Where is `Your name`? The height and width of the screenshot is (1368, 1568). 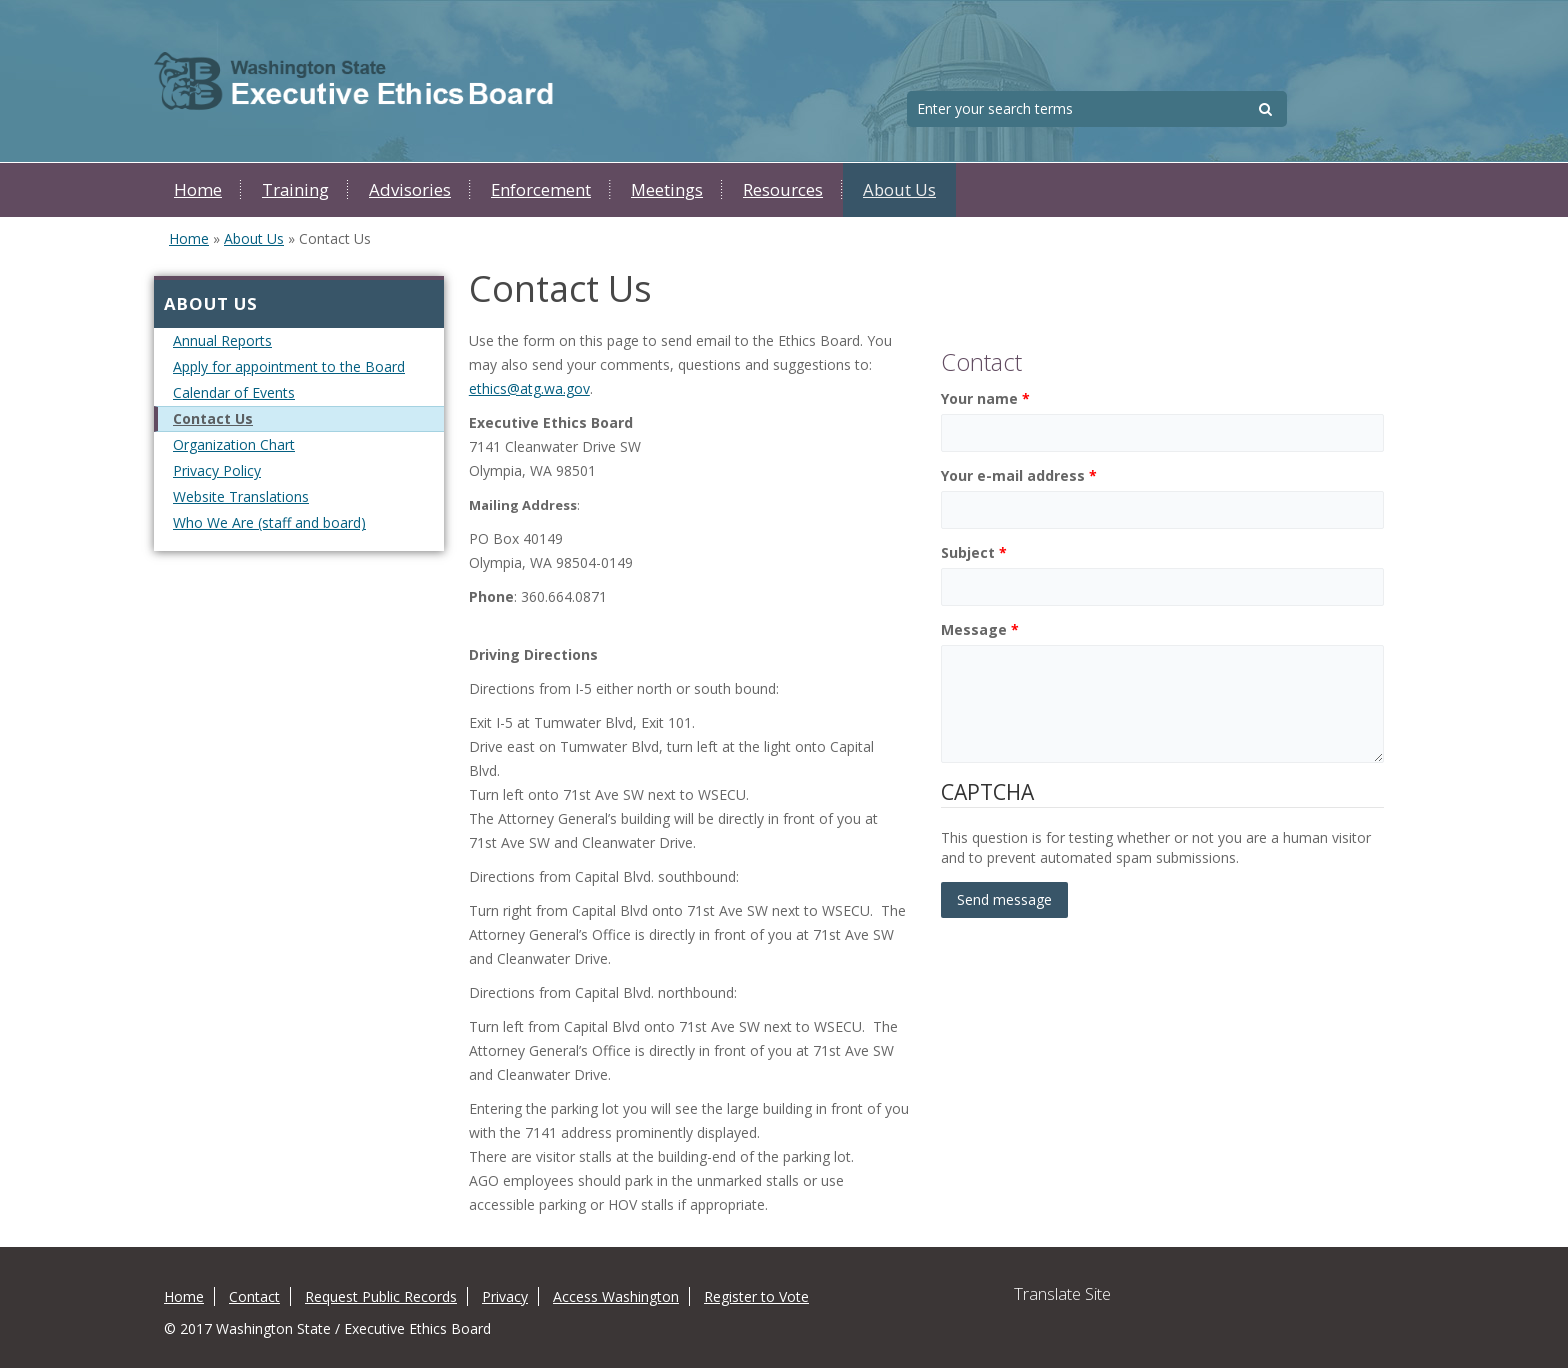
Your name is located at coordinates (985, 398).